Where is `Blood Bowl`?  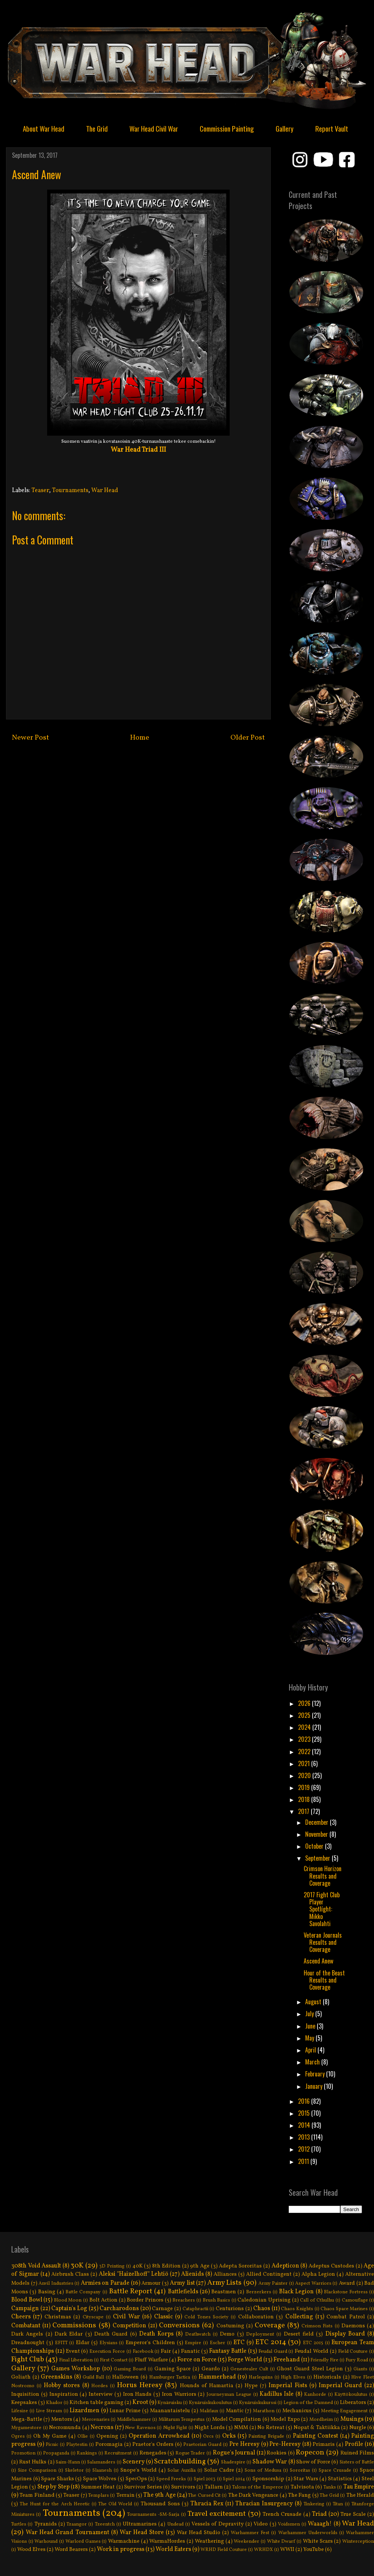 Blood Bowl is located at coordinates (26, 2300).